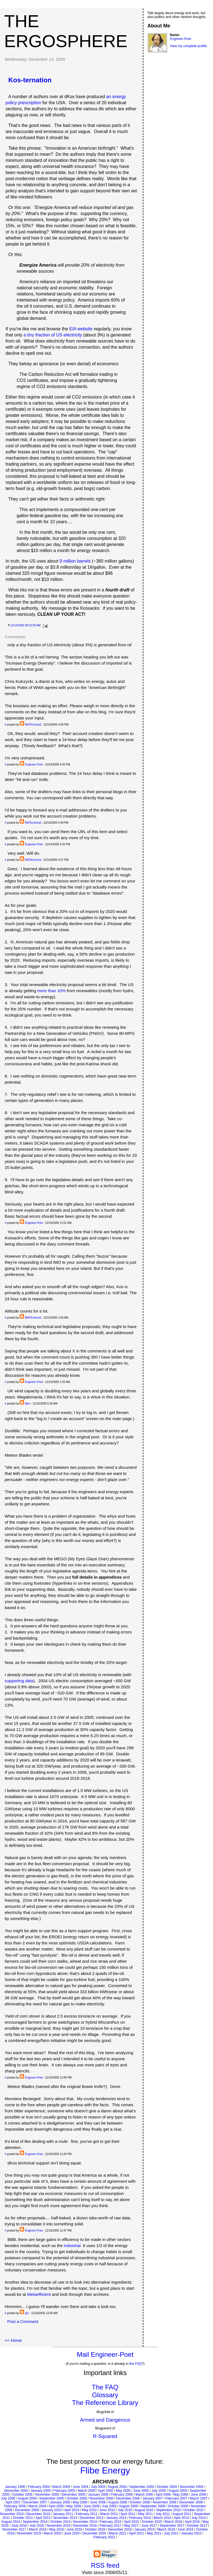  Describe the element at coordinates (125, 2510) in the screenshot. I see `July 2010` at that location.